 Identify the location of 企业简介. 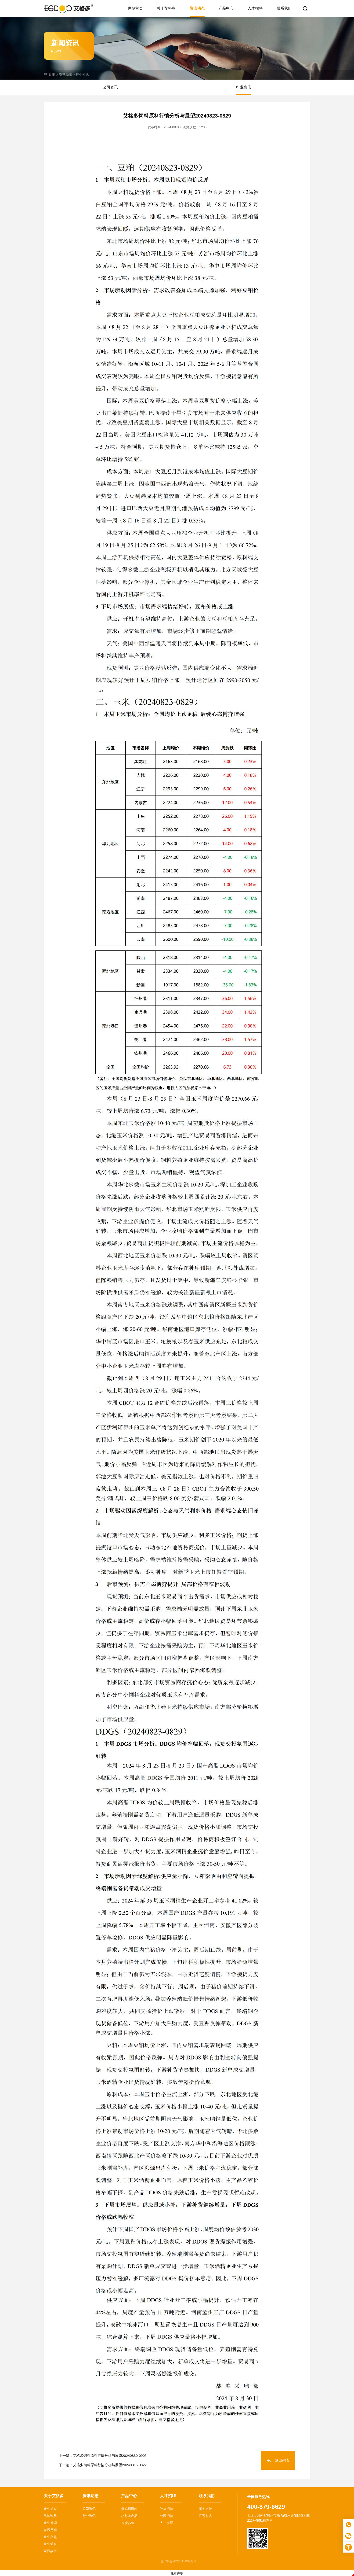
(50, 2509).